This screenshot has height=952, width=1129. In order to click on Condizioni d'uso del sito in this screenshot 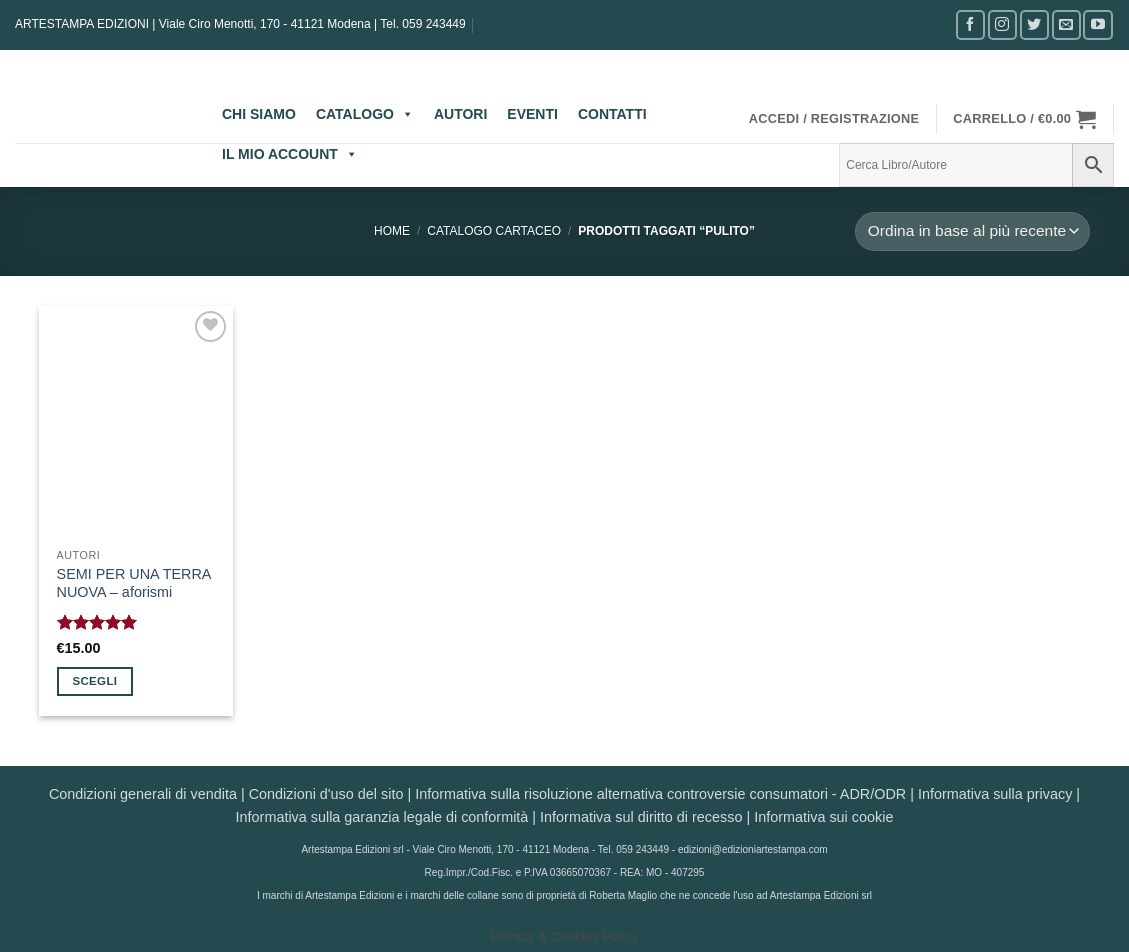, I will do `click(326, 794)`.